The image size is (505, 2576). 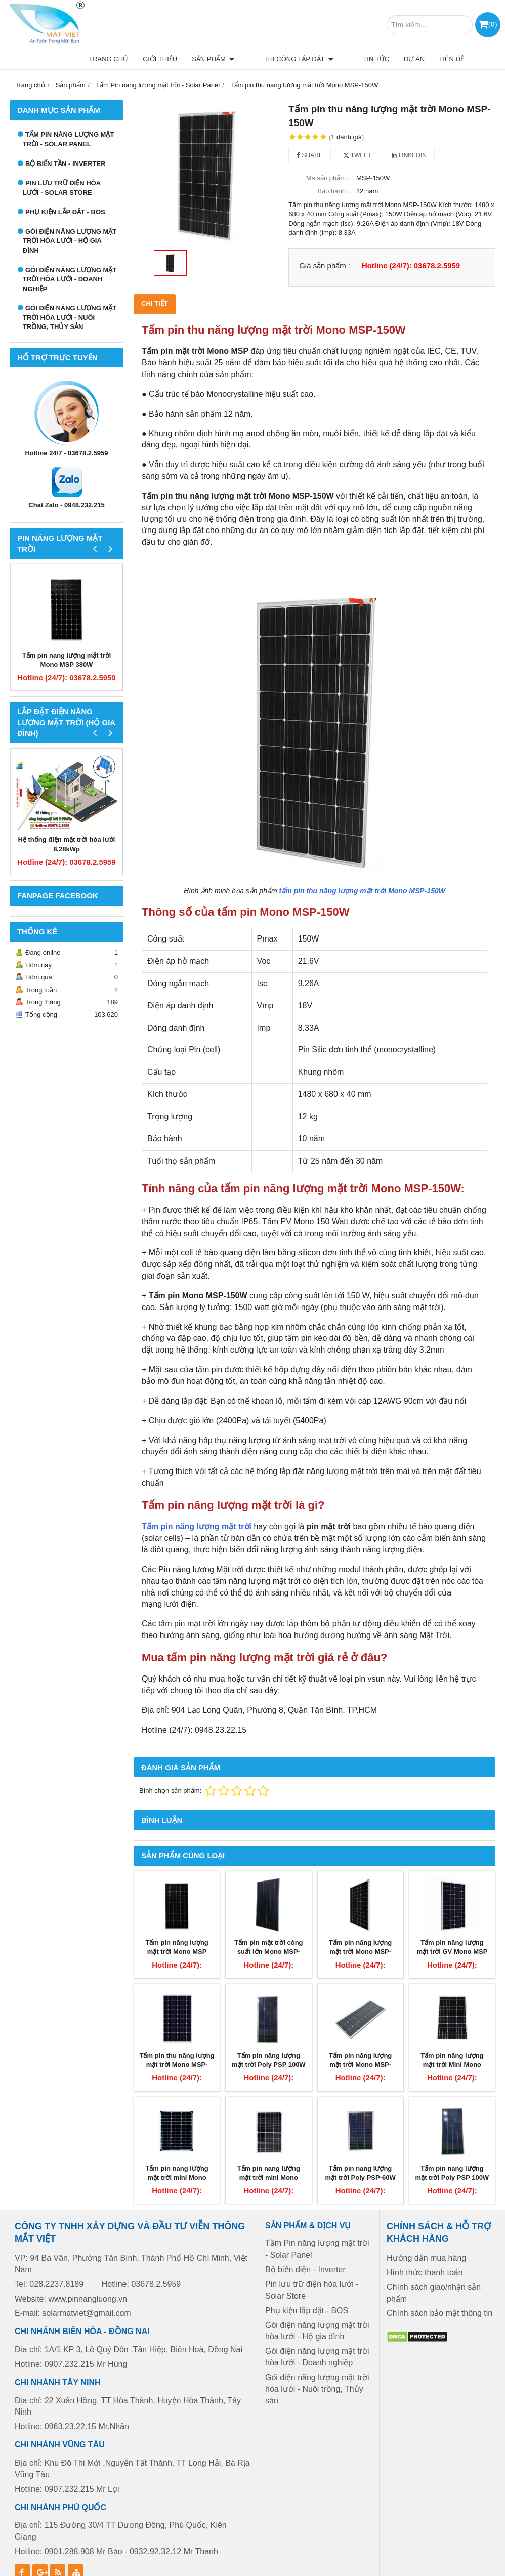 What do you see at coordinates (325, 24) in the screenshot?
I see `Dự án` at bounding box center [325, 24].